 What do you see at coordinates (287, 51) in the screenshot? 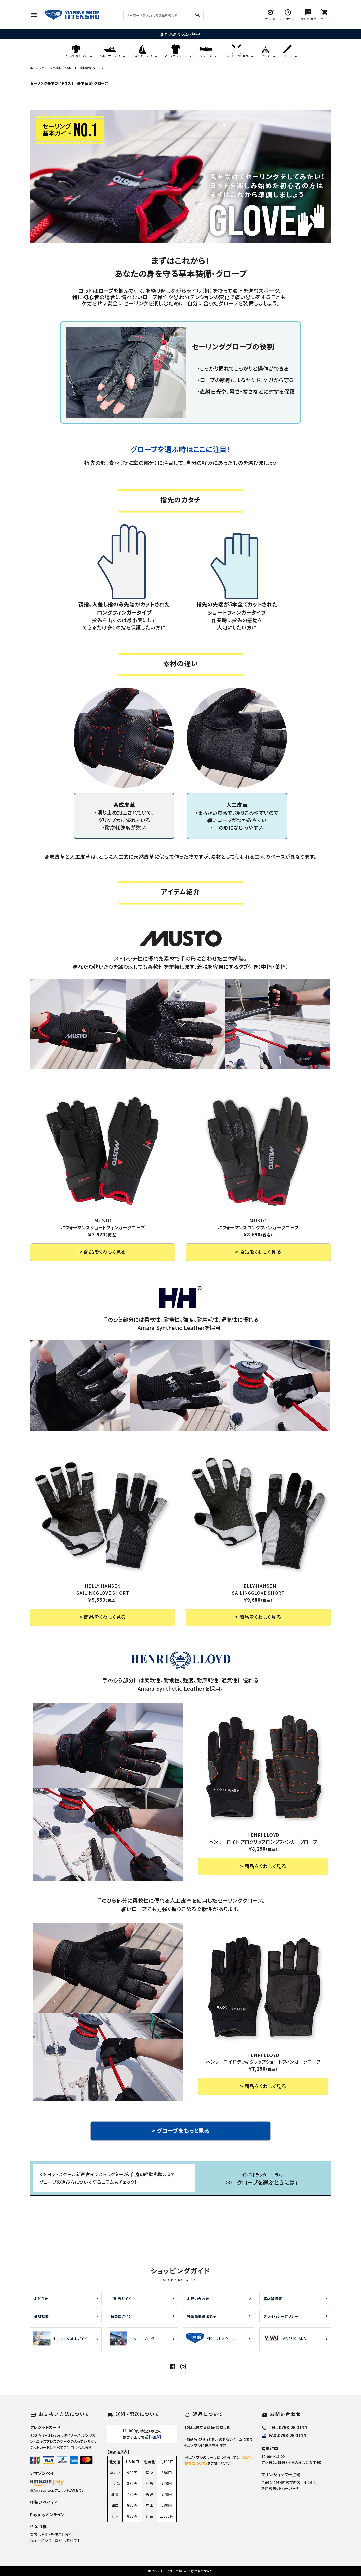
I see `コラム` at bounding box center [287, 51].